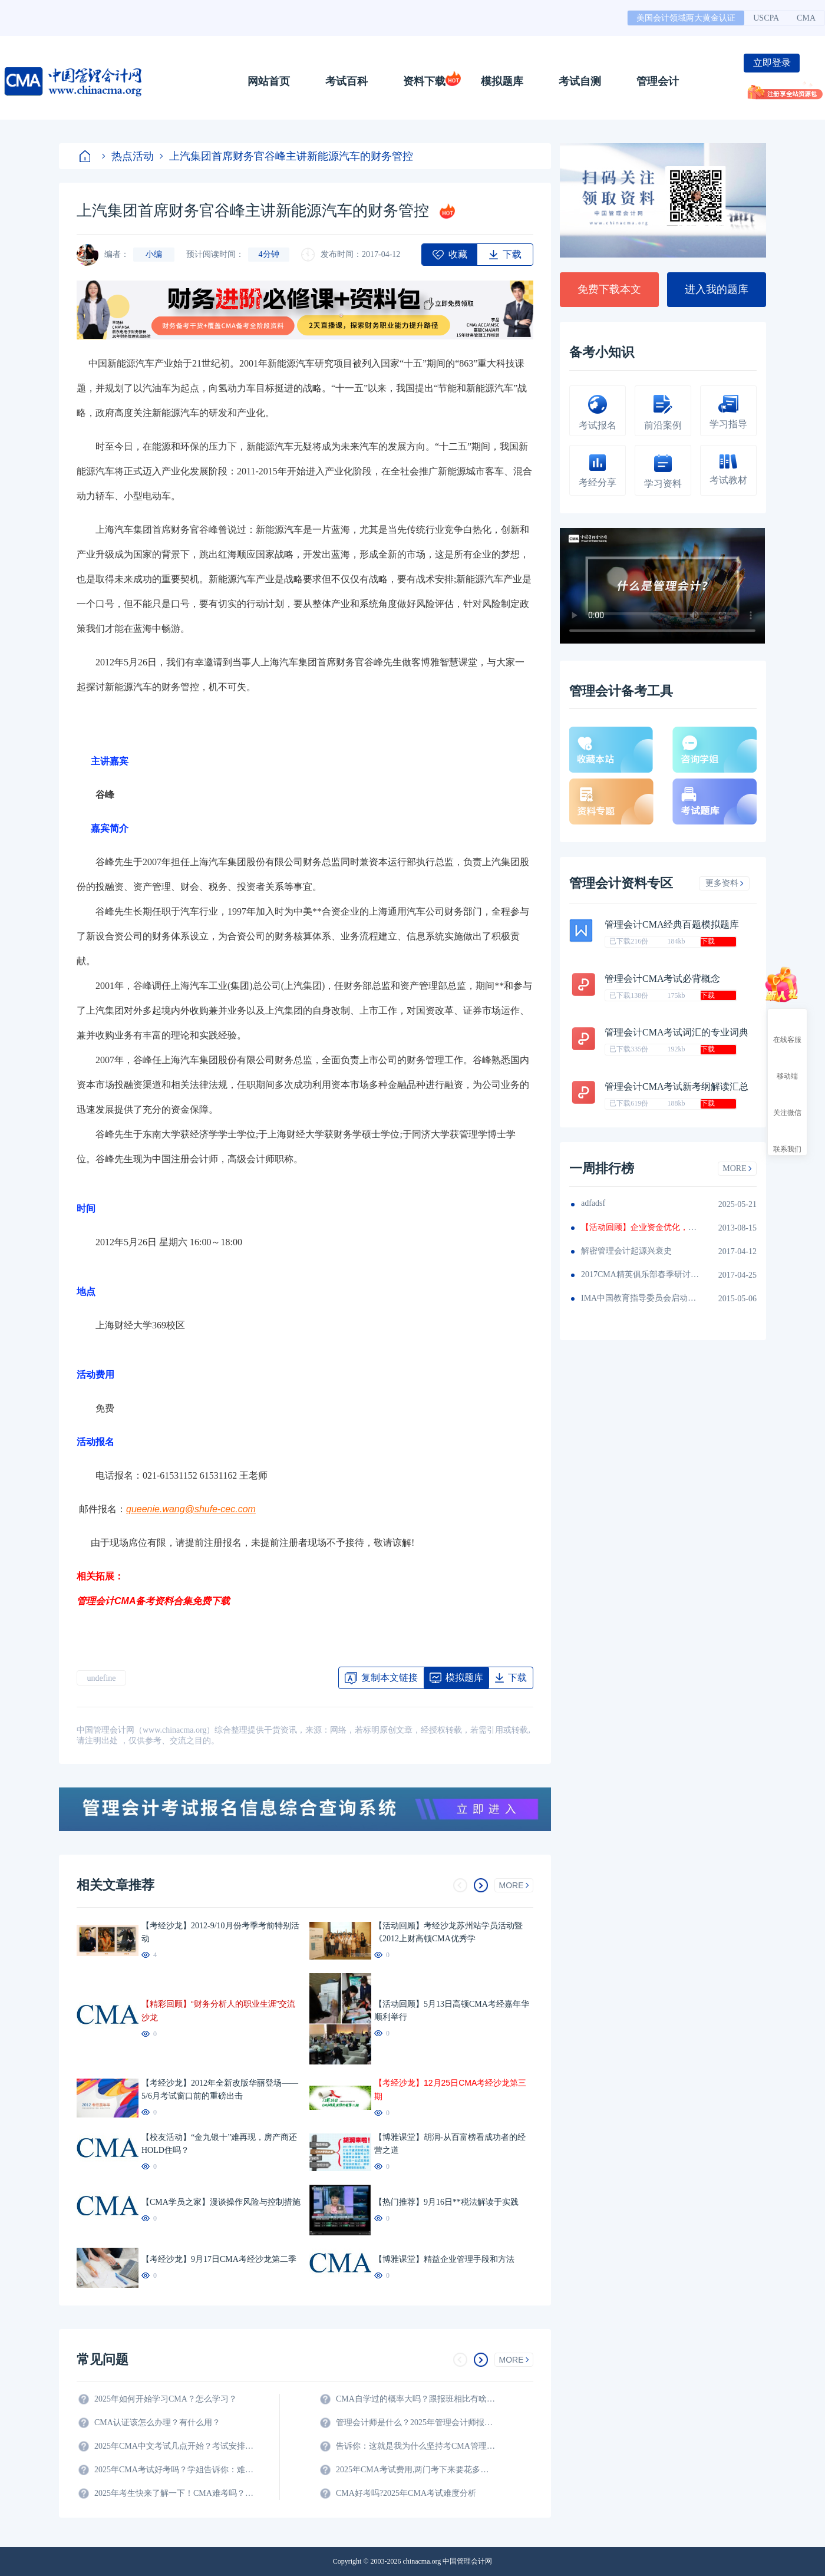  I want to click on CMA认证该怎么办理？有什么用？, so click(157, 2422).